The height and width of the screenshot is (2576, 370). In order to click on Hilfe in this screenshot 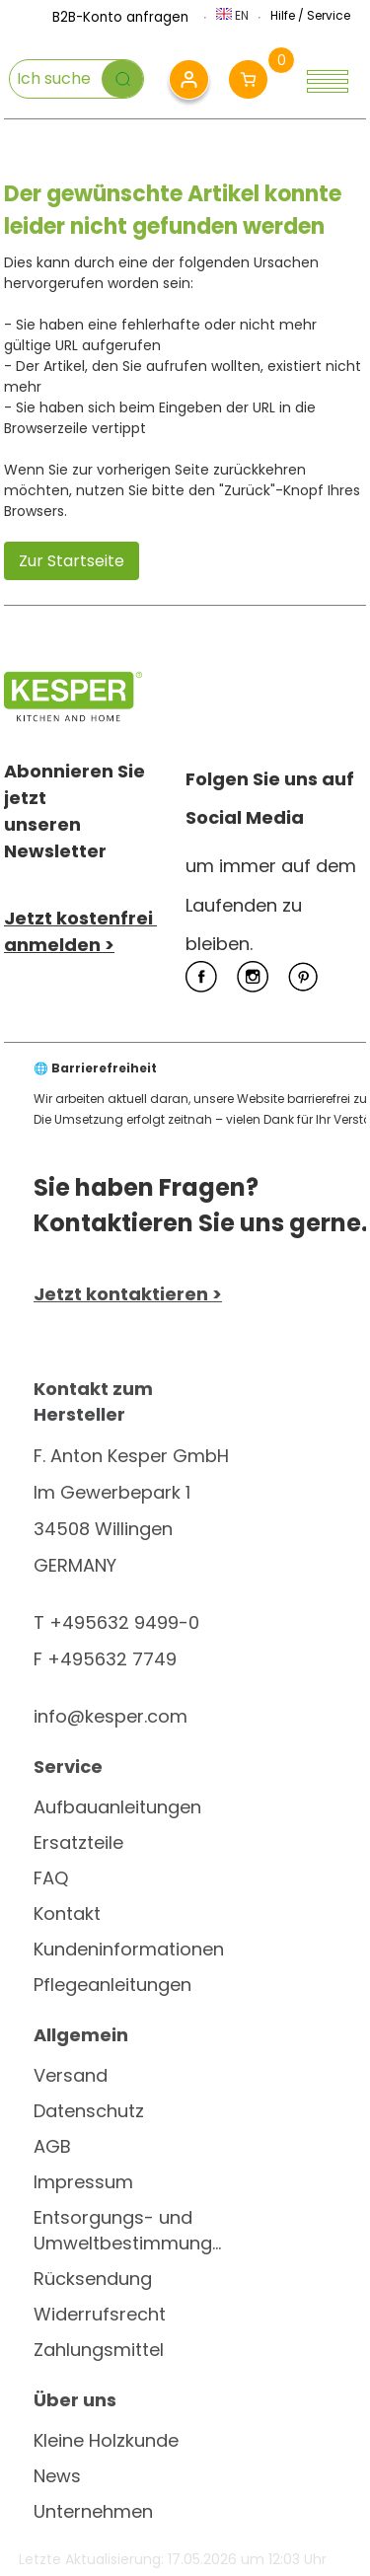, I will do `click(282, 15)`.